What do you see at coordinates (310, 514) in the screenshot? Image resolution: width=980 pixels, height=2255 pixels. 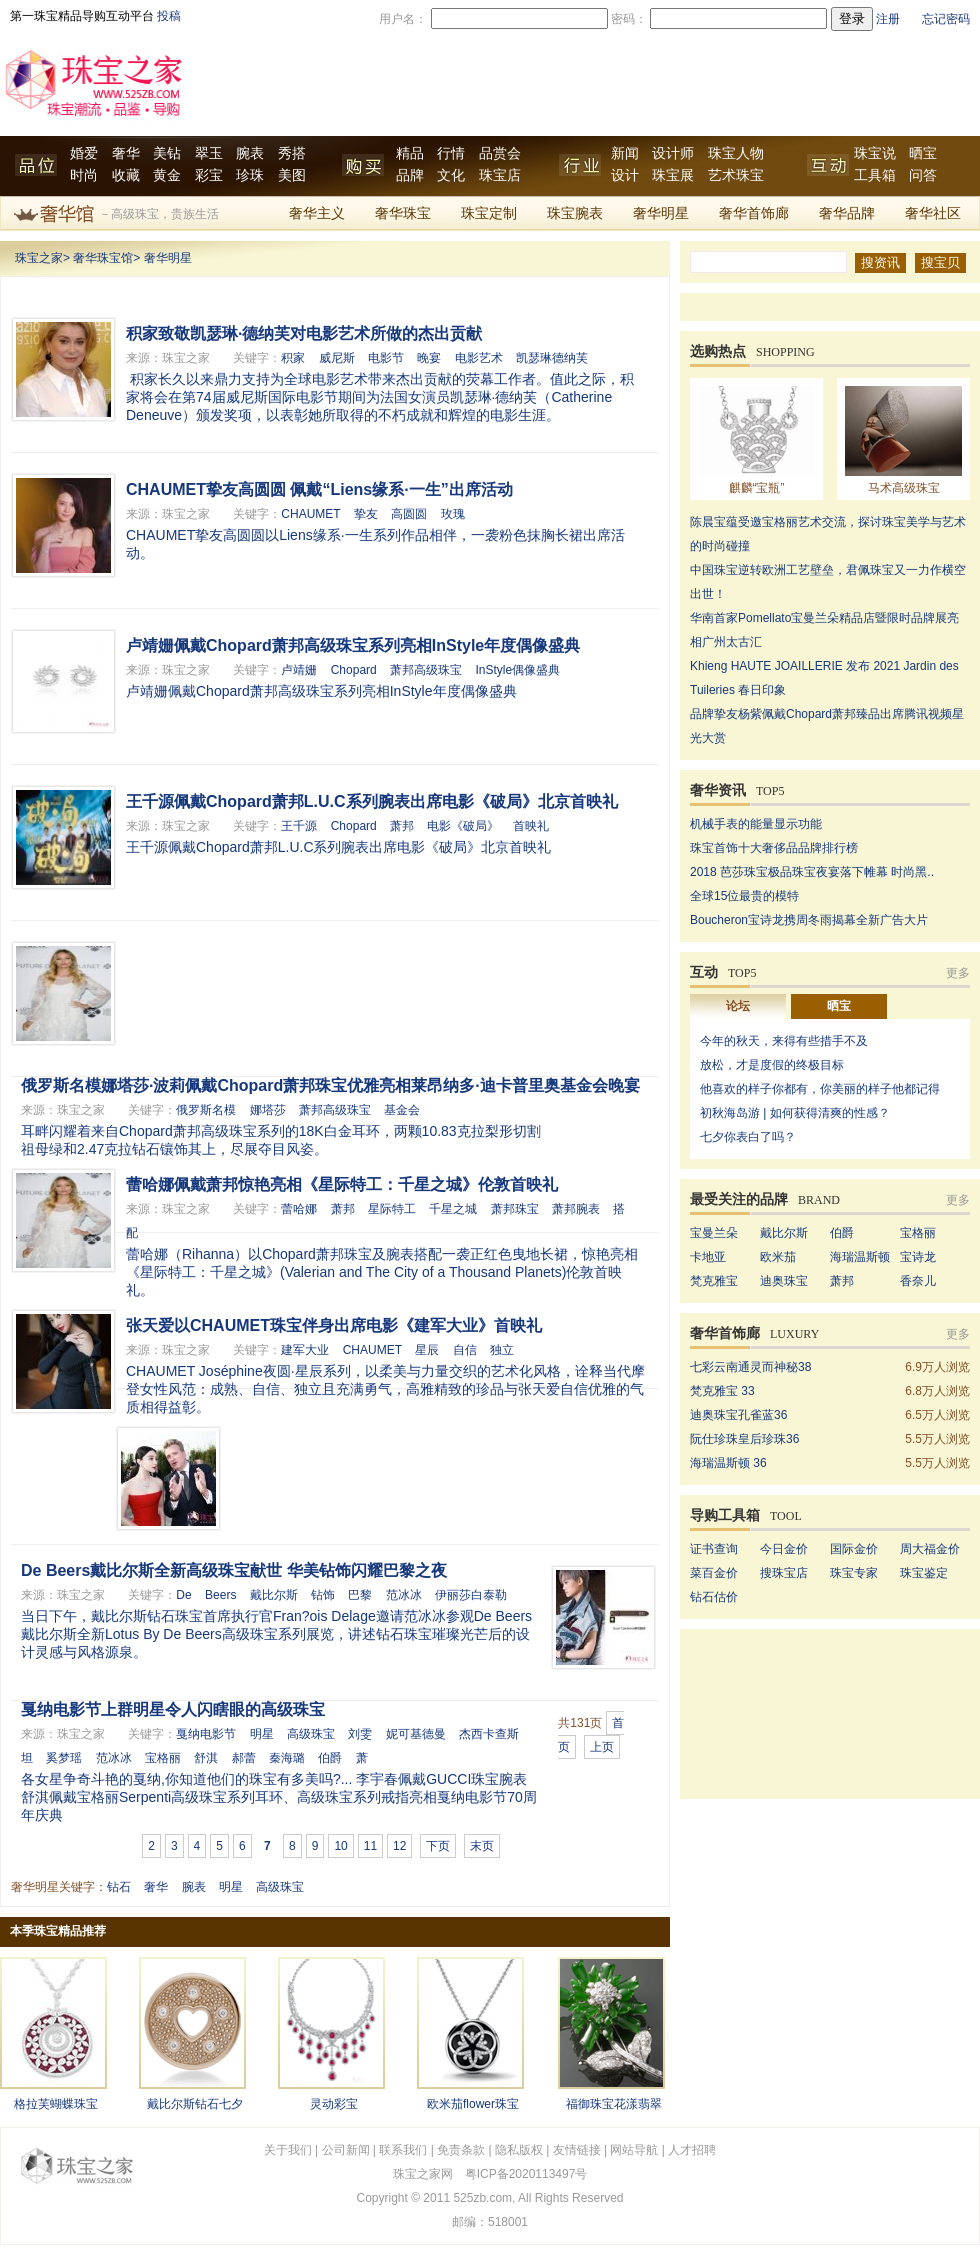 I see `CHAUMET` at bounding box center [310, 514].